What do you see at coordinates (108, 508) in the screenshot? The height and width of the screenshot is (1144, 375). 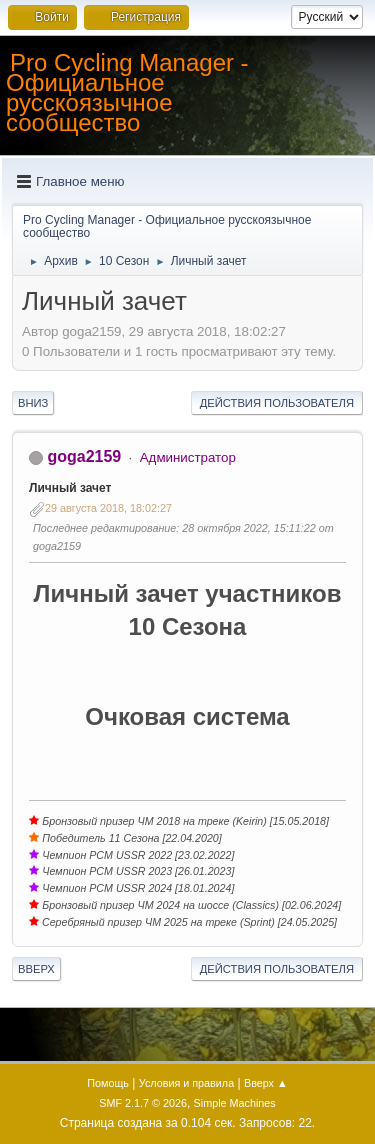 I see `29 августа 2018, 18:02:27` at bounding box center [108, 508].